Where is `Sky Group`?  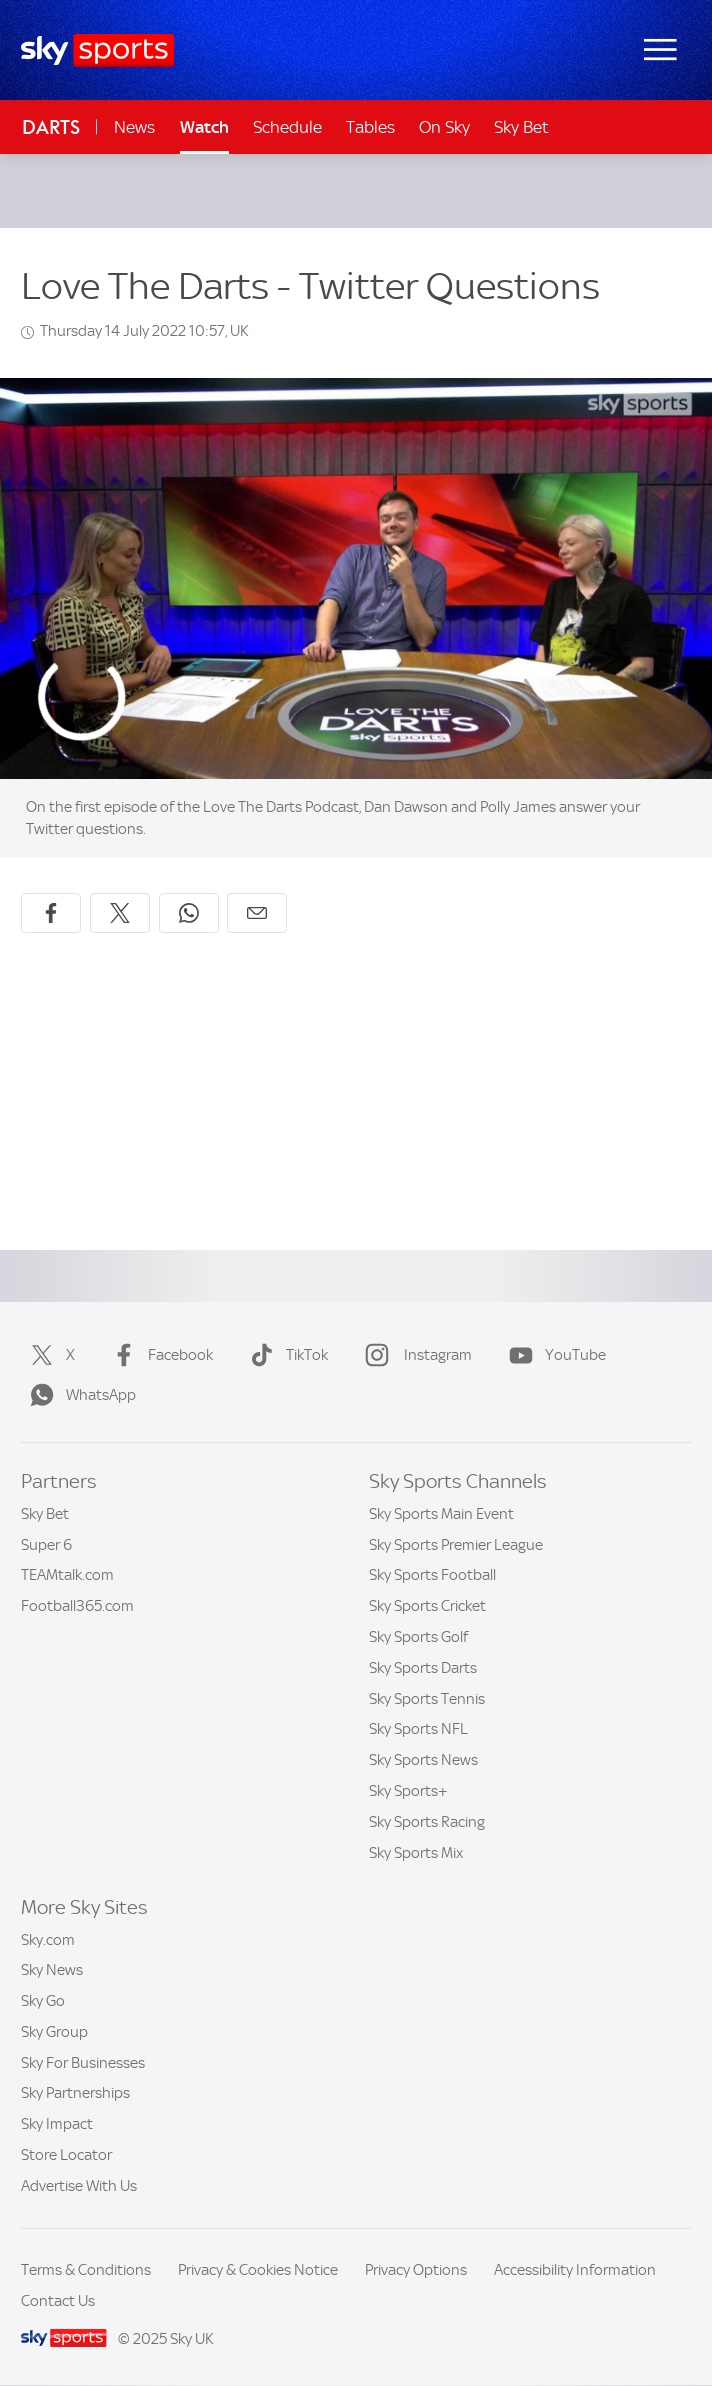
Sky Group is located at coordinates (54, 2032).